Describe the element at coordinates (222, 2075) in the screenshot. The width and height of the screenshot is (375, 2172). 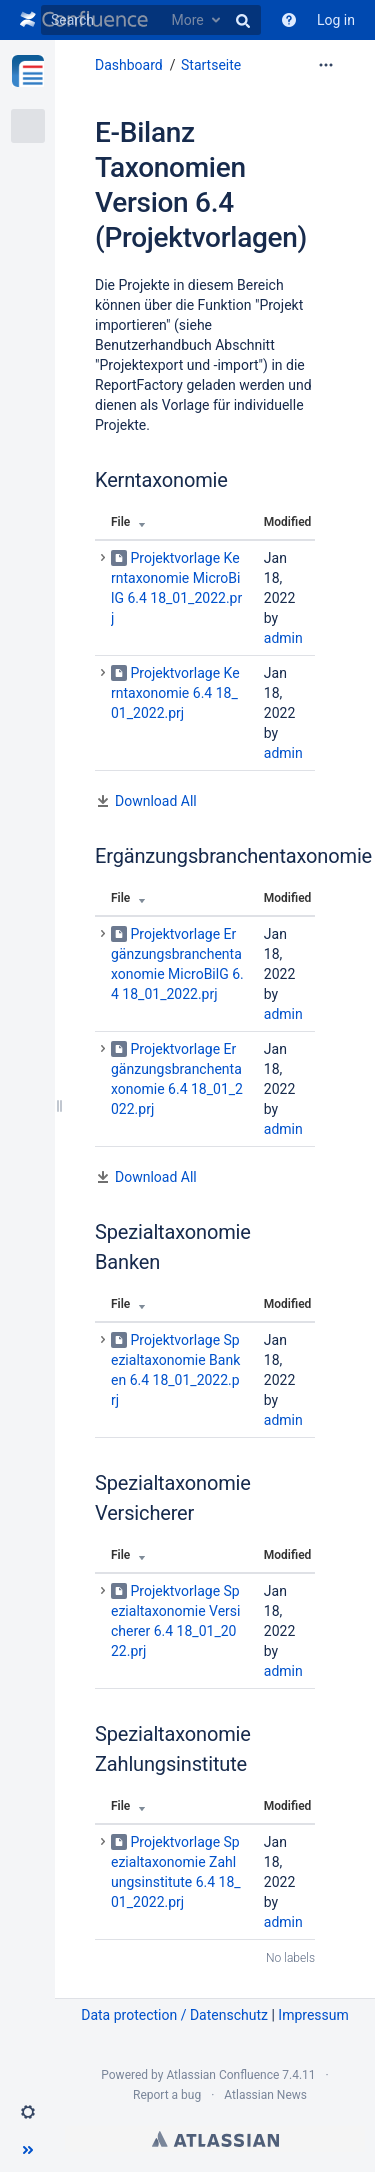
I see `Atlassian Confluence` at that location.